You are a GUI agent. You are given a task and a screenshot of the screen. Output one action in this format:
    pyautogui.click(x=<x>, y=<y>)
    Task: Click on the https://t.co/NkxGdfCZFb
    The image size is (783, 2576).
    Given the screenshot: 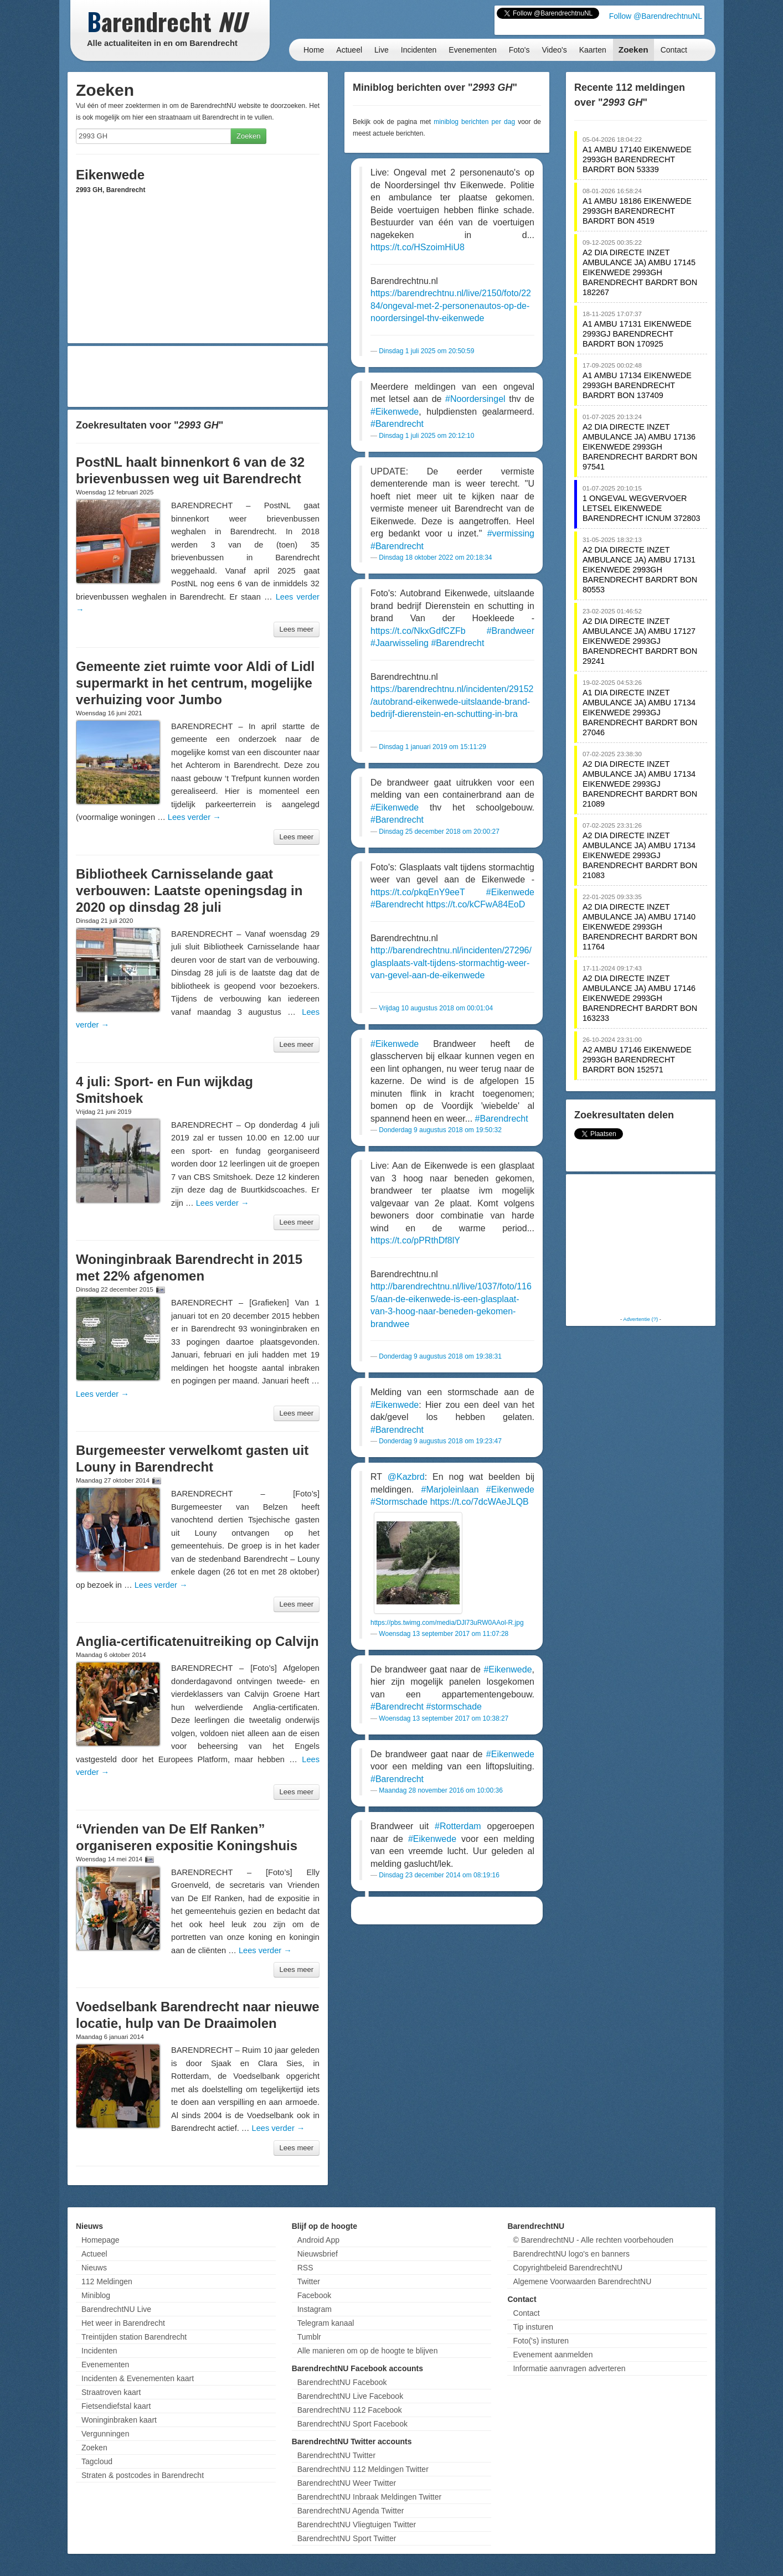 What is the action you would take?
    pyautogui.click(x=418, y=631)
    